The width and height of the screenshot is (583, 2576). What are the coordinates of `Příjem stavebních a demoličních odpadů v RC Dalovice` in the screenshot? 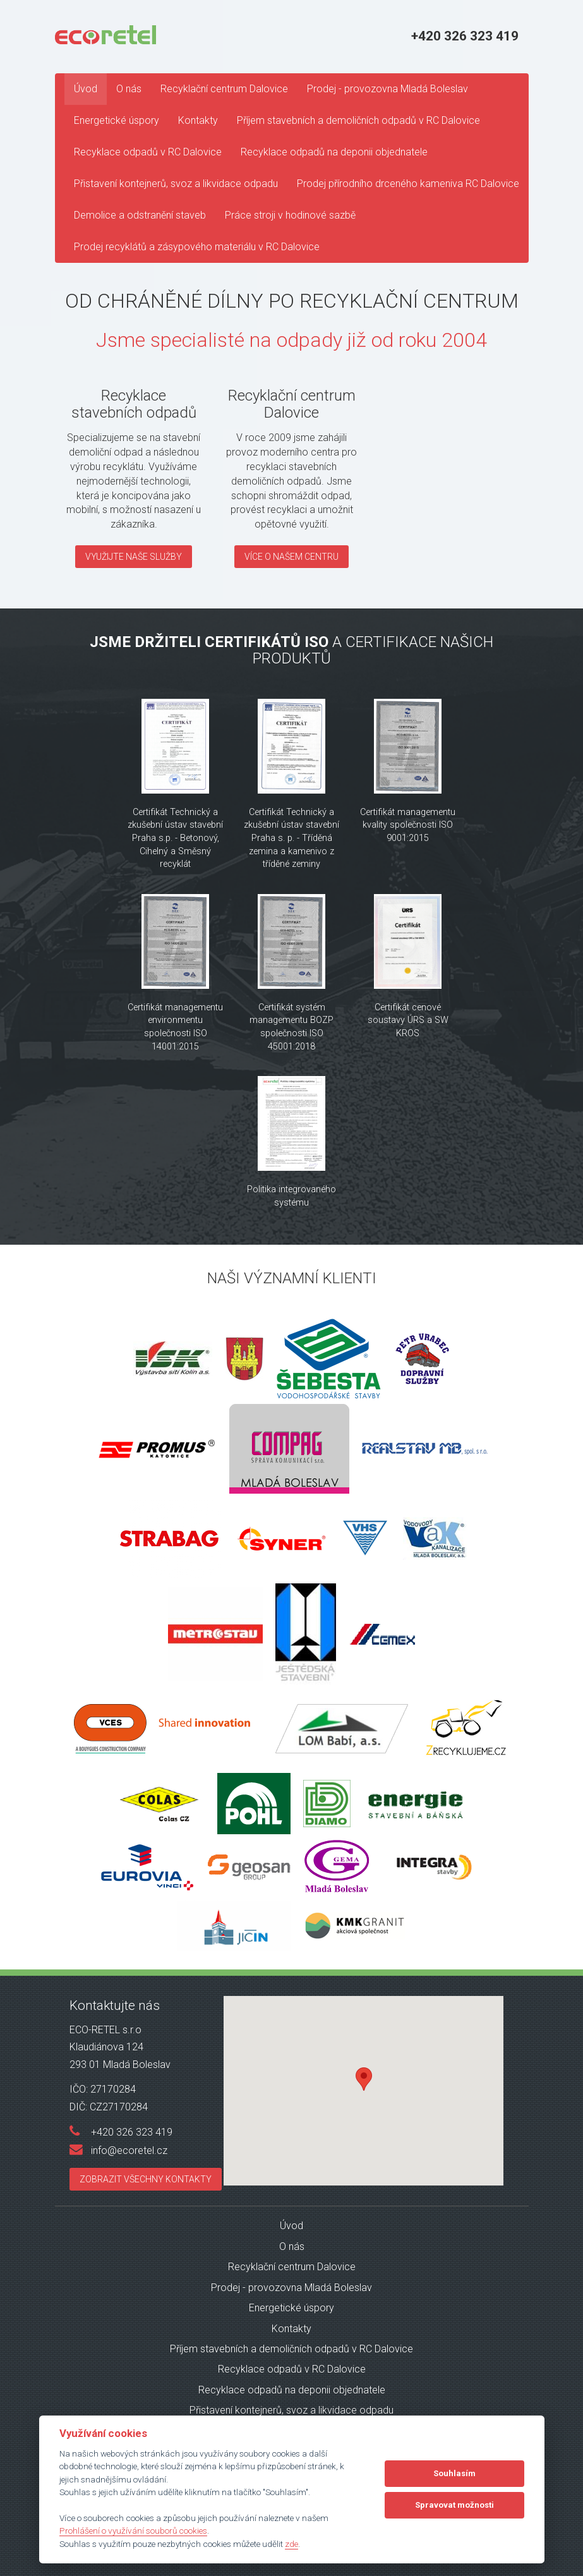 It's located at (358, 120).